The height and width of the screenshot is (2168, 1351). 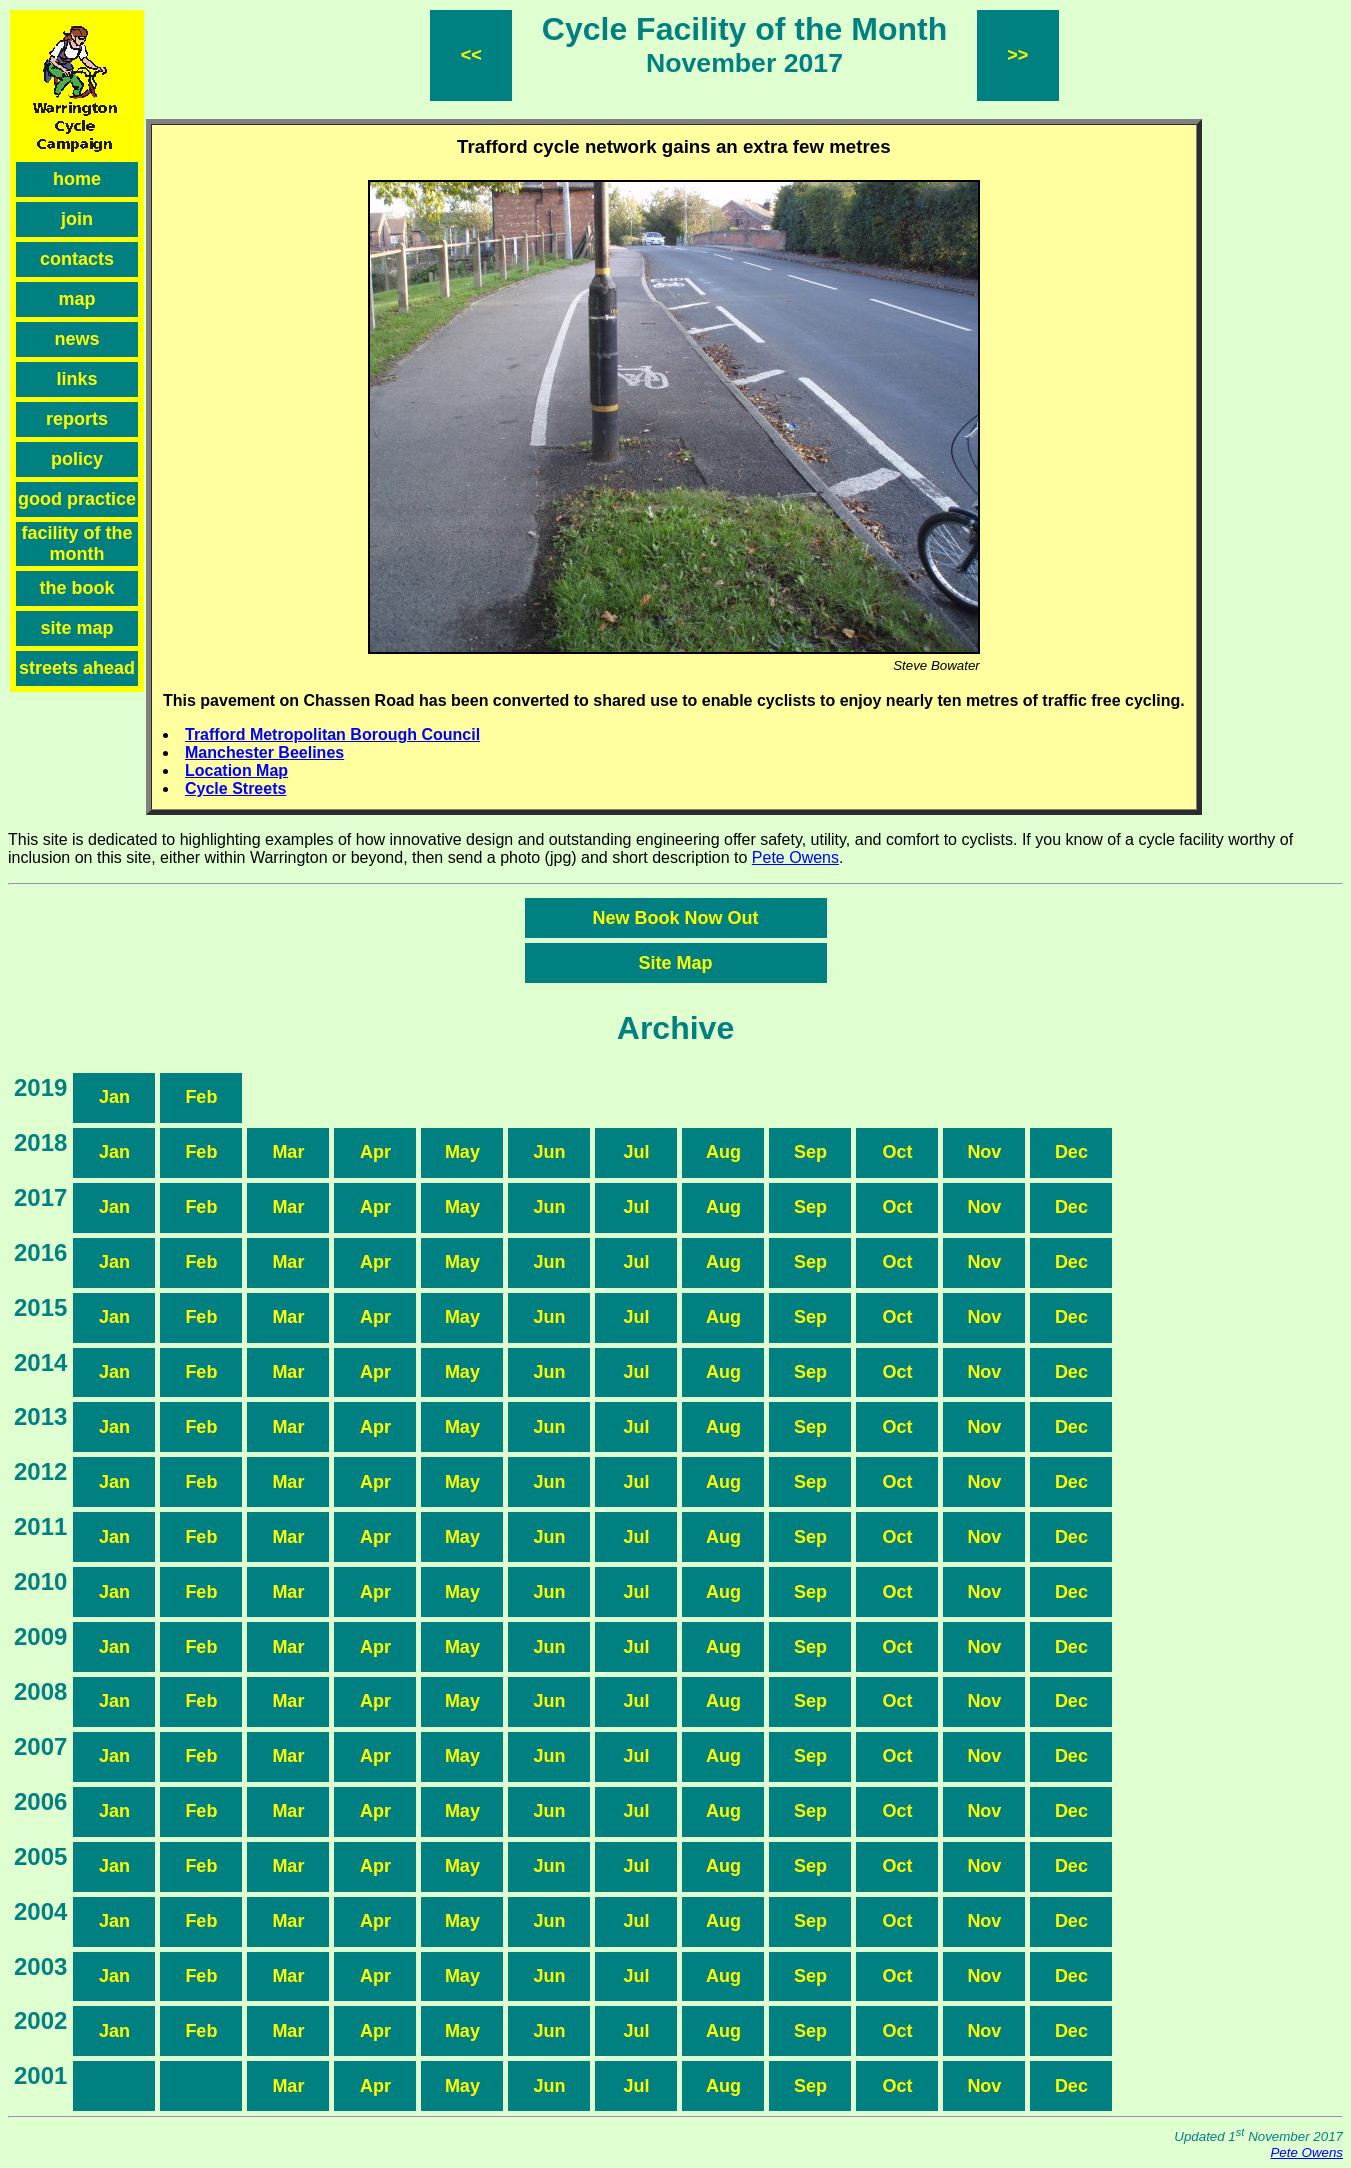 What do you see at coordinates (76, 339) in the screenshot?
I see `news` at bounding box center [76, 339].